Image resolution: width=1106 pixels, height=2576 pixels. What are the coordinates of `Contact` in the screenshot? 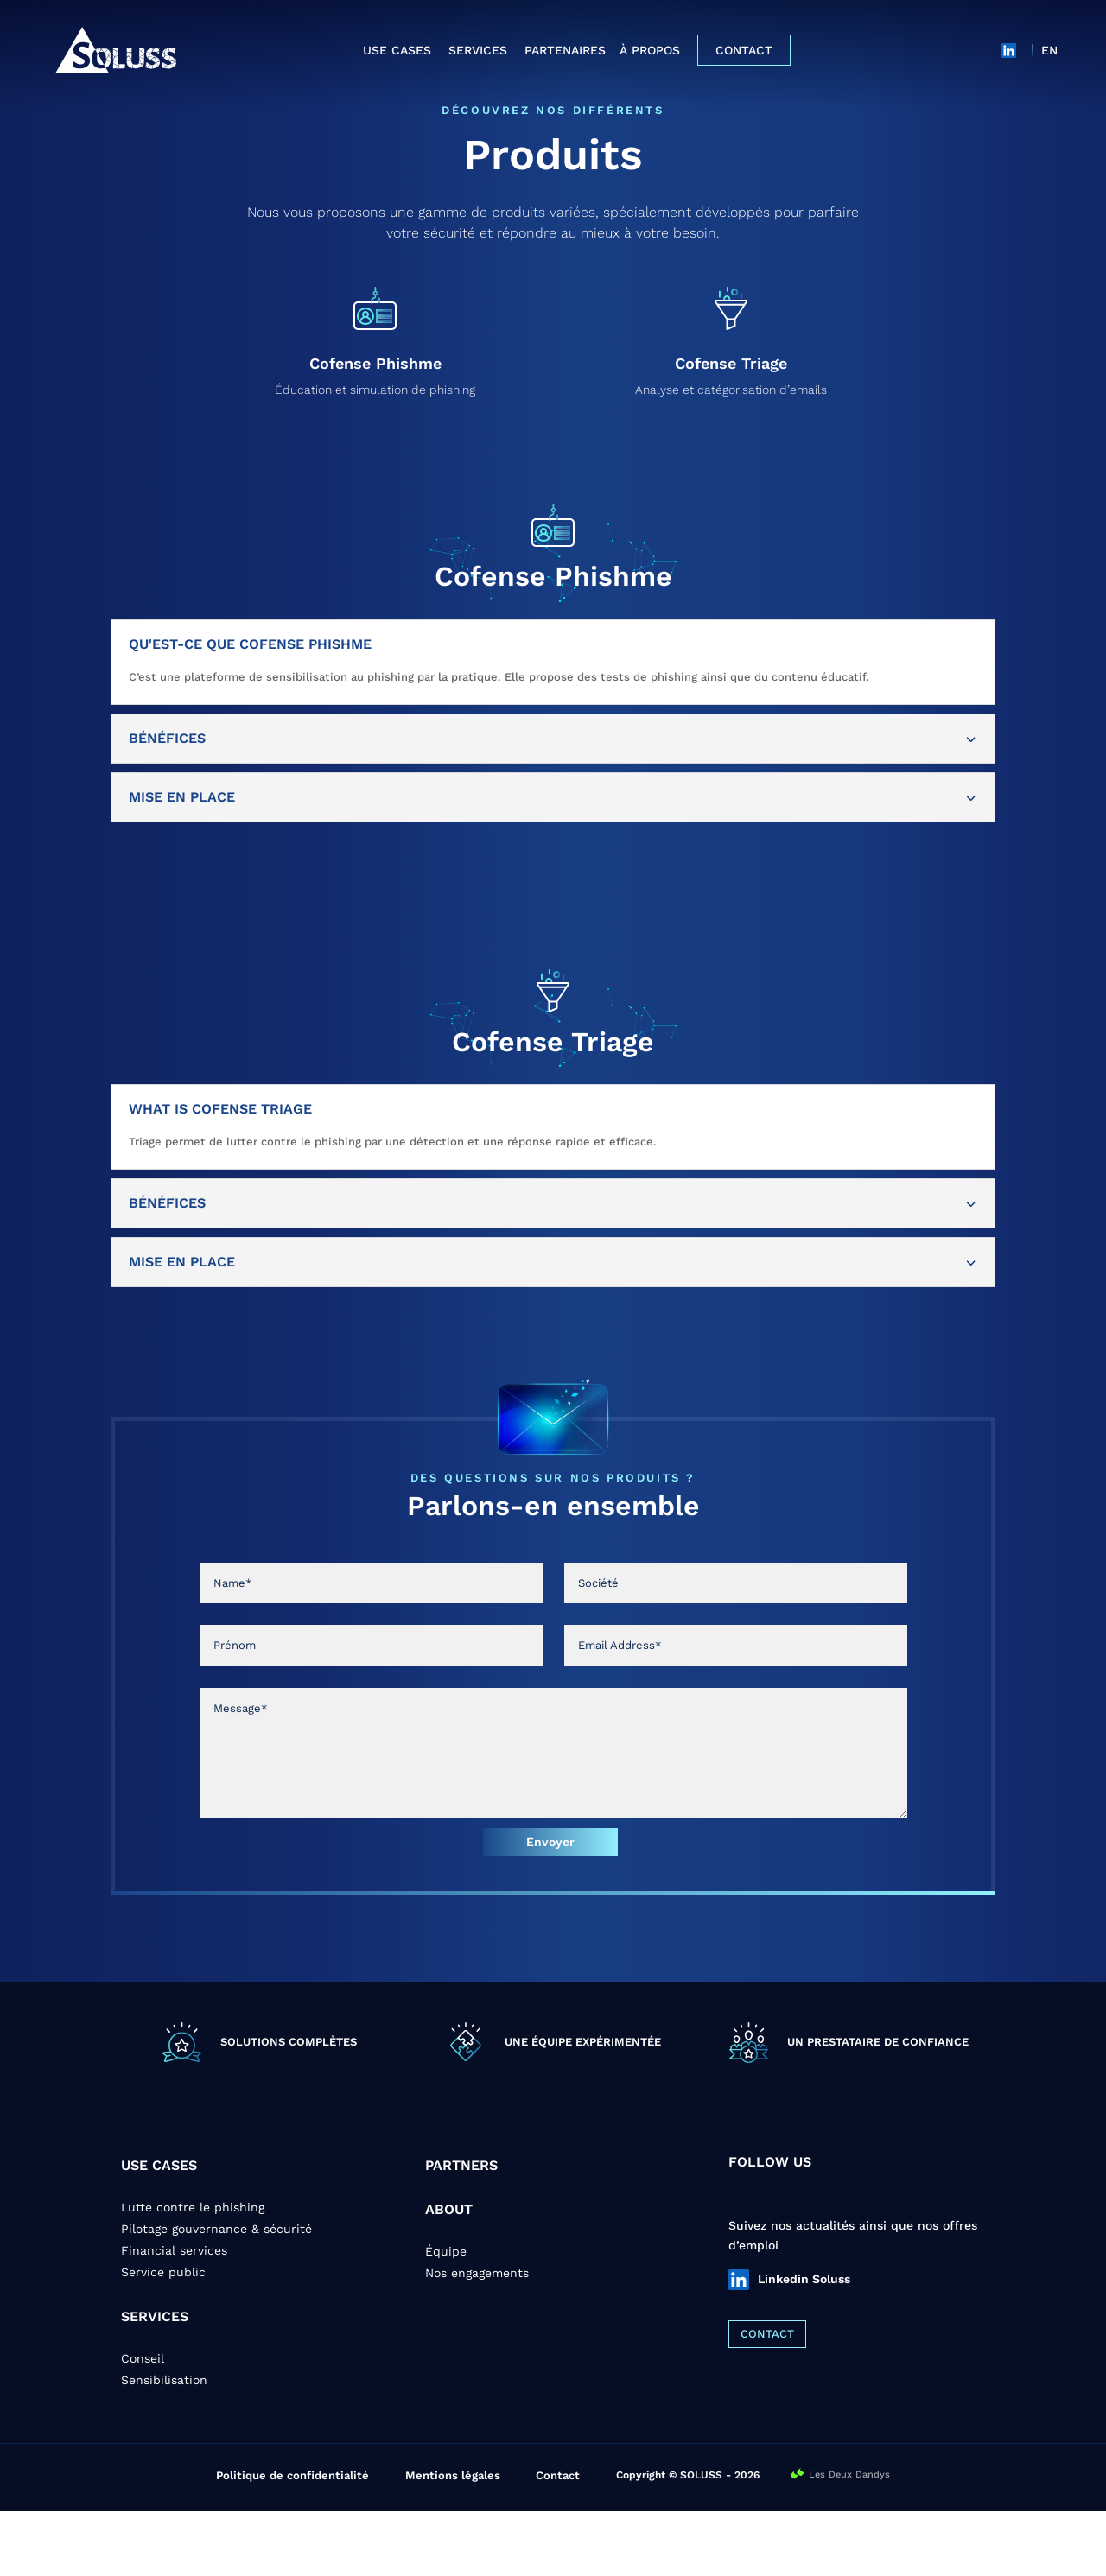 It's located at (743, 50).